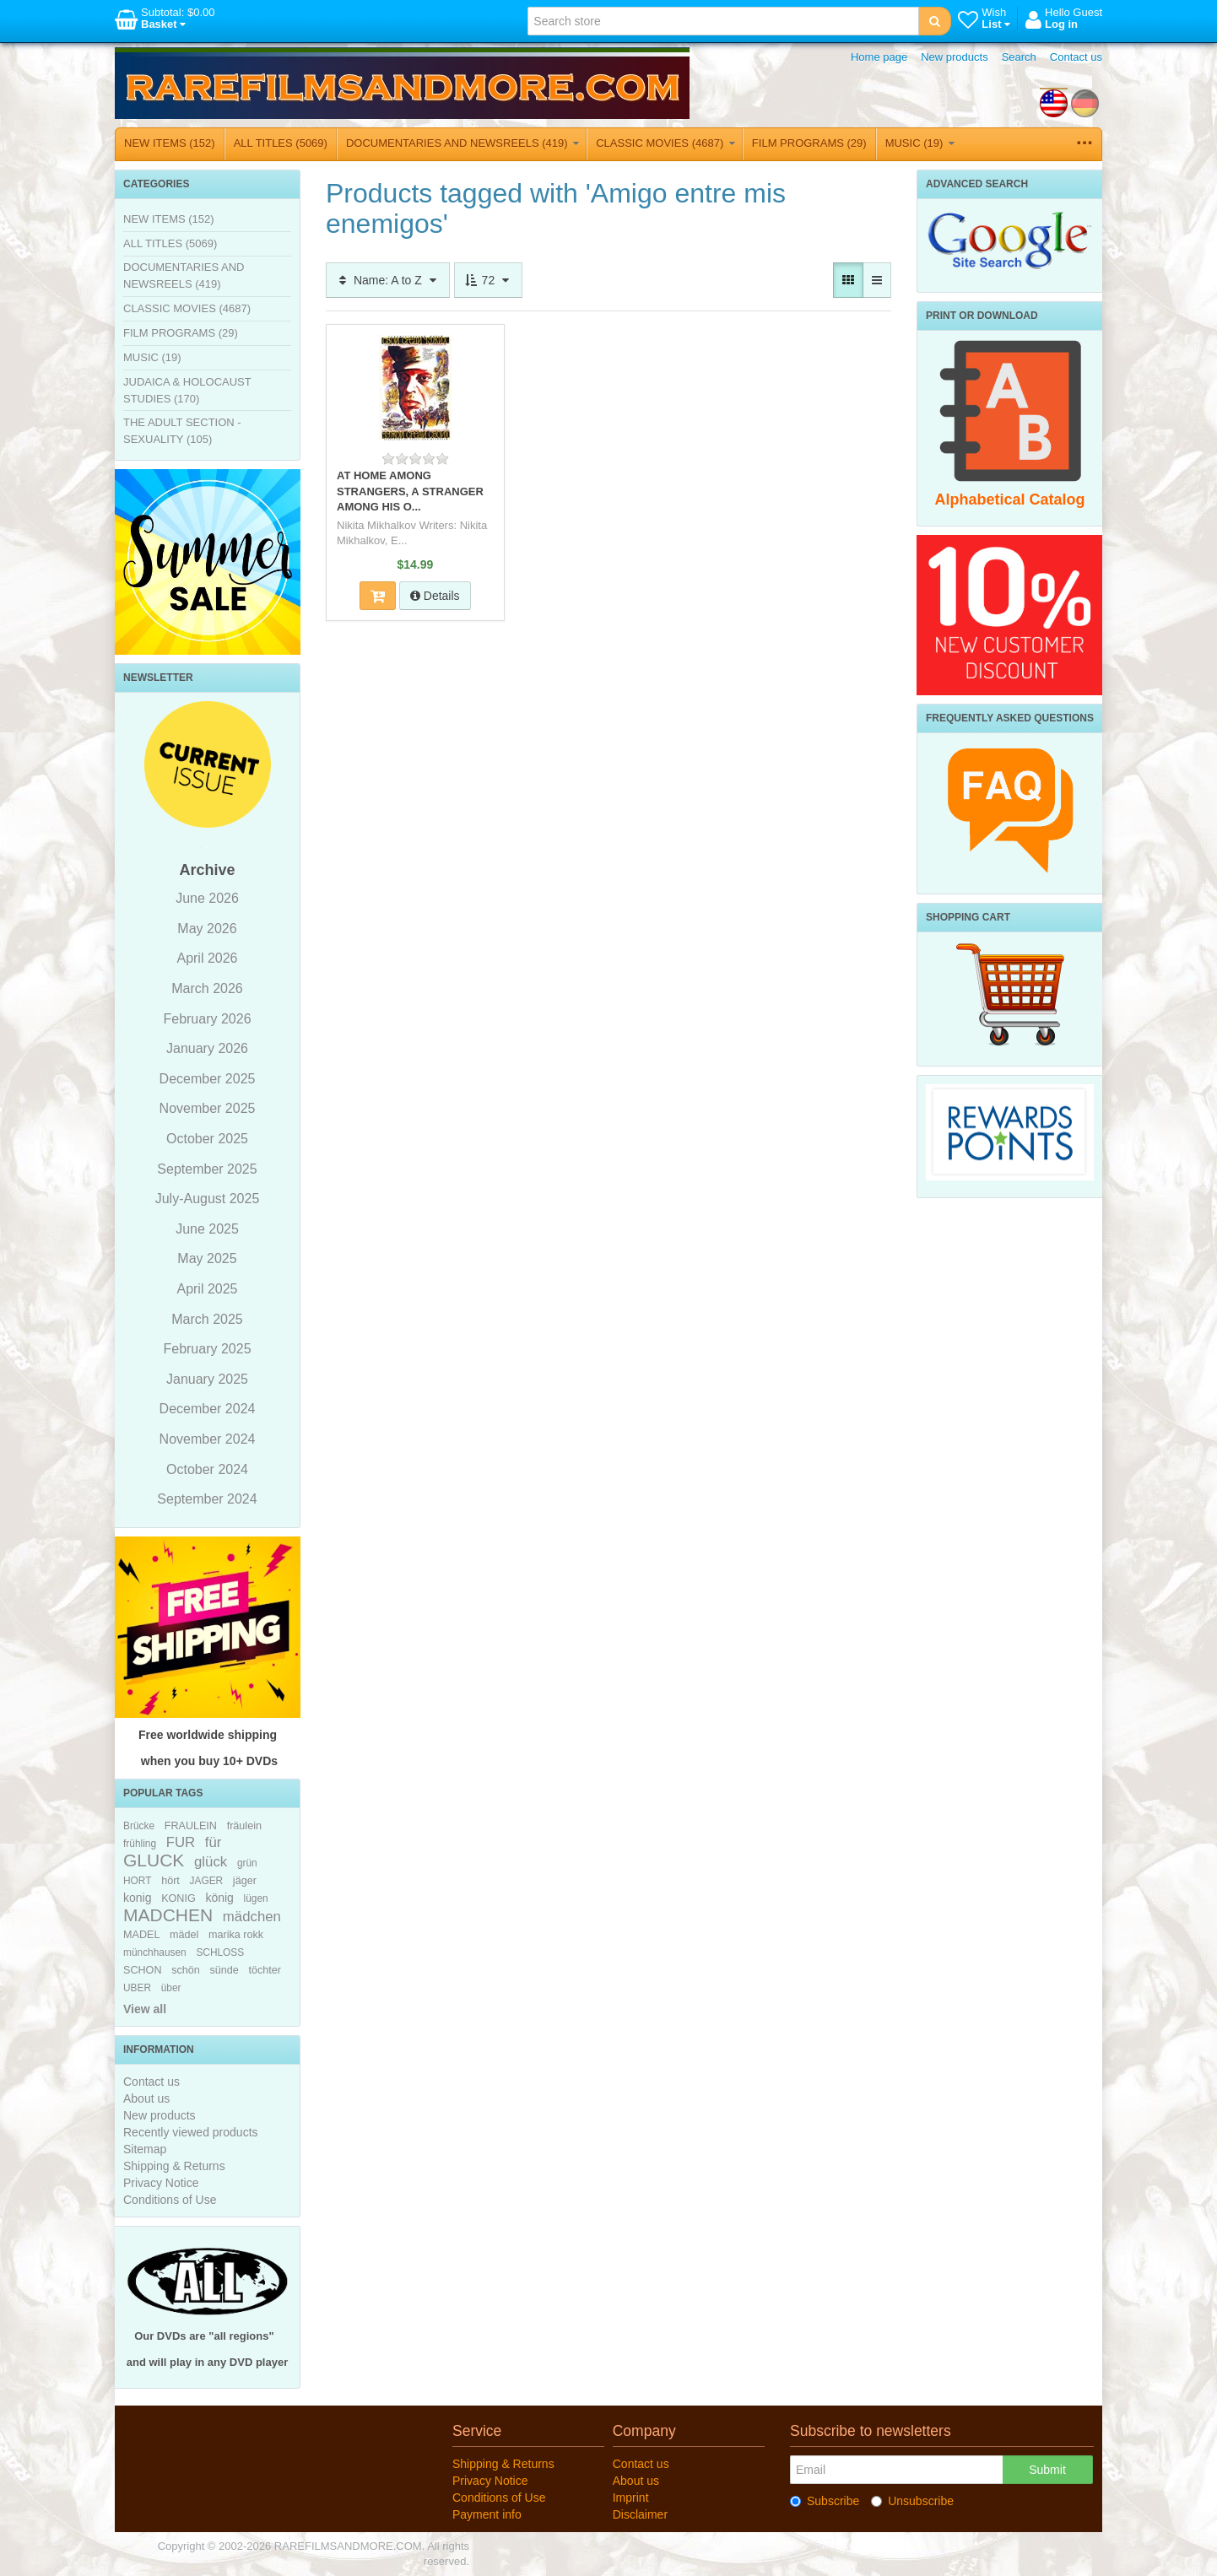  Describe the element at coordinates (206, 1289) in the screenshot. I see `April 2025` at that location.